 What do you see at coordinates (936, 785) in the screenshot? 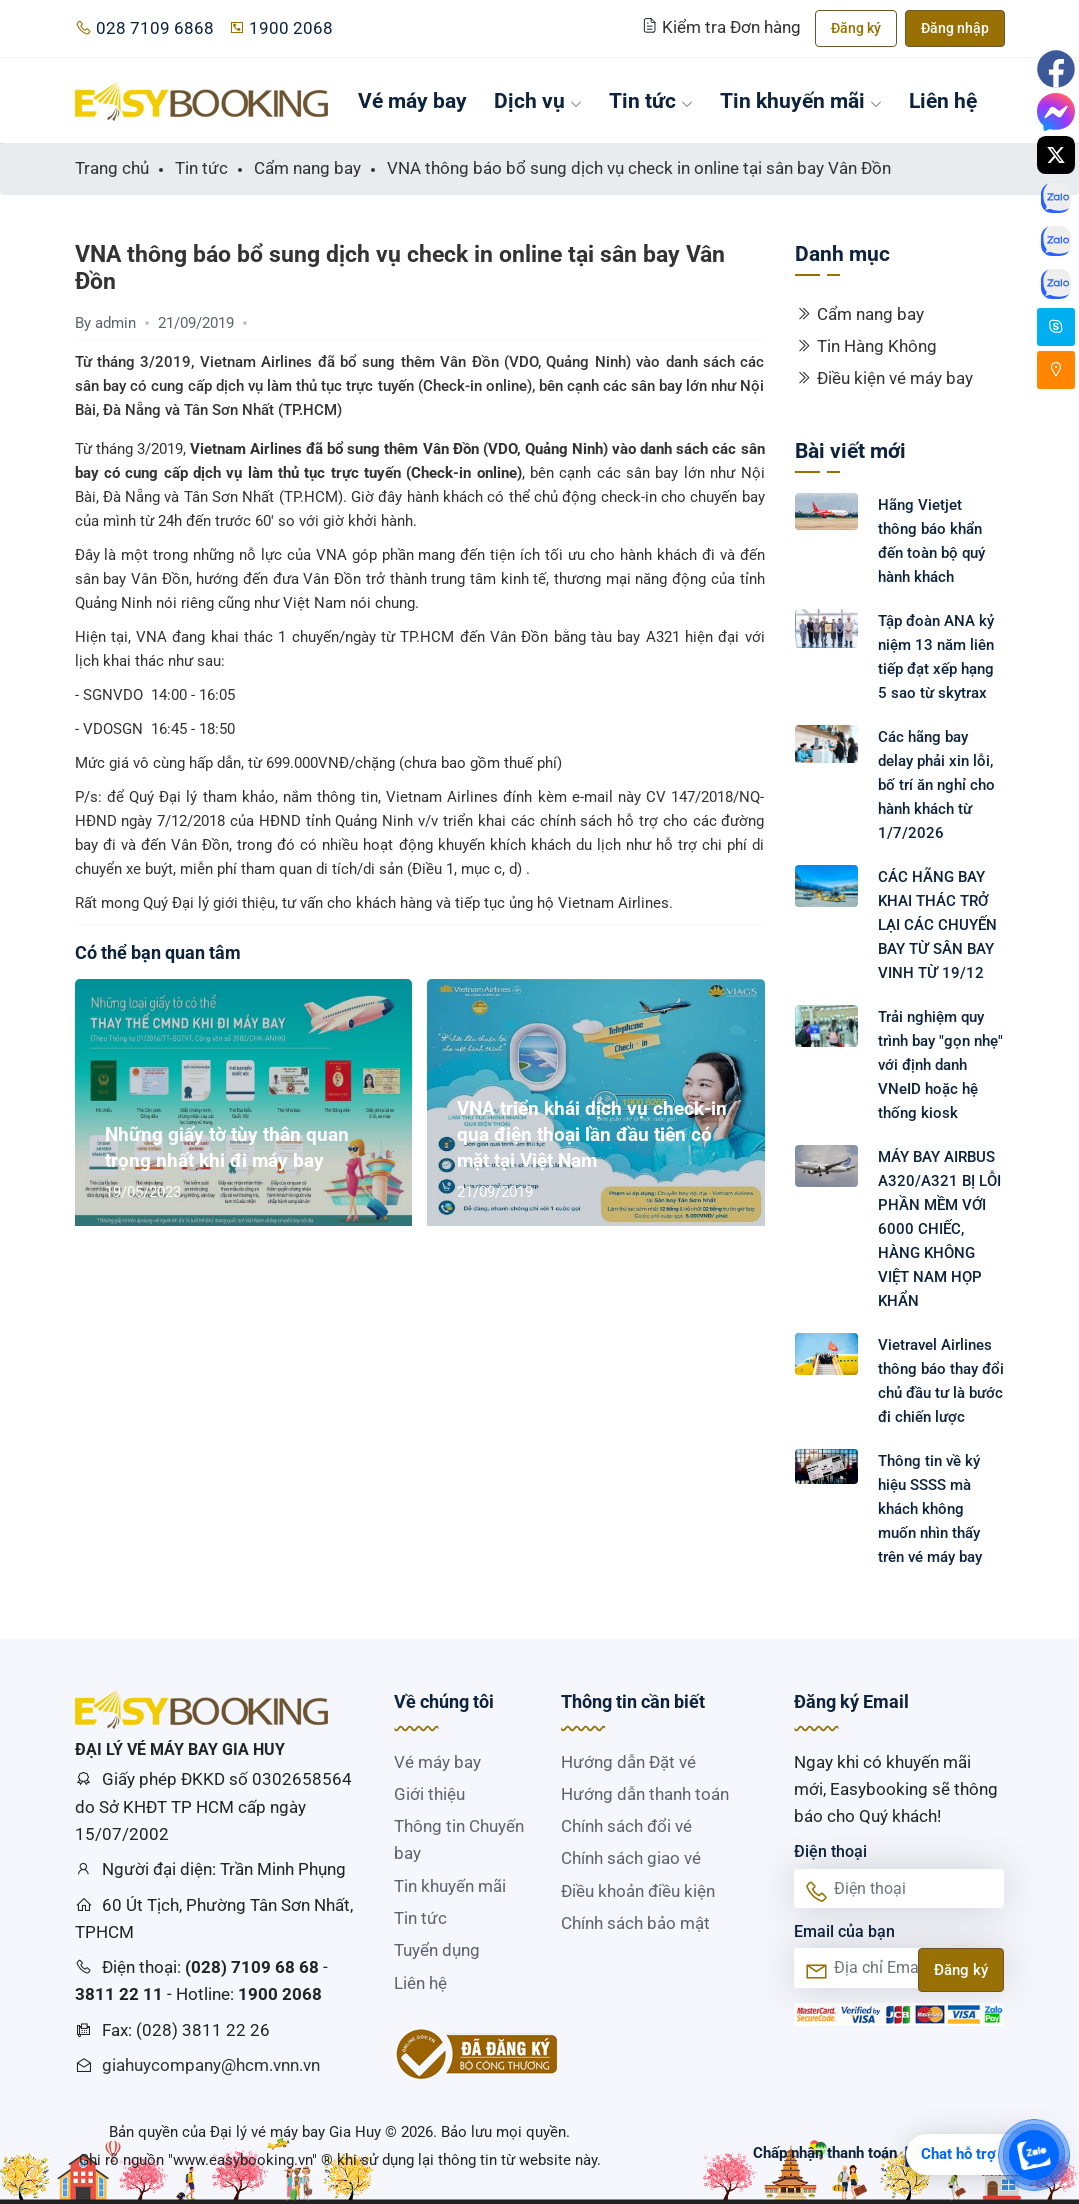
I see `Các hãng bay delay phải xin lỗi, bố trí ăn nghỉ cho hành khách từ 1/7/2026` at bounding box center [936, 785].